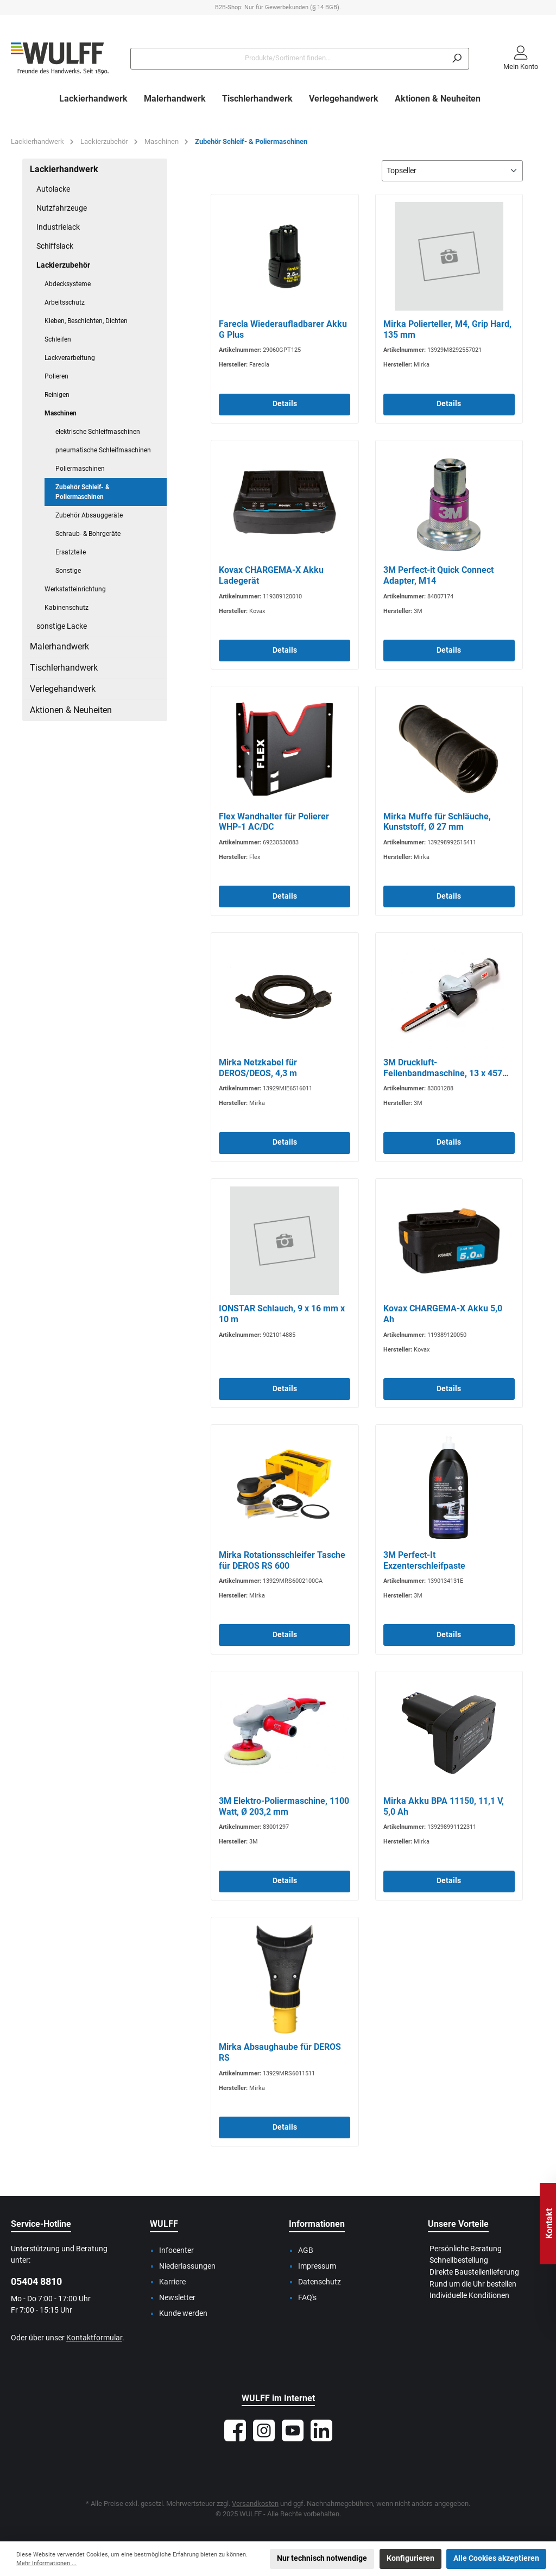  What do you see at coordinates (263, 2430) in the screenshot?
I see `[Schau auf Instagram vorbei]` at bounding box center [263, 2430].